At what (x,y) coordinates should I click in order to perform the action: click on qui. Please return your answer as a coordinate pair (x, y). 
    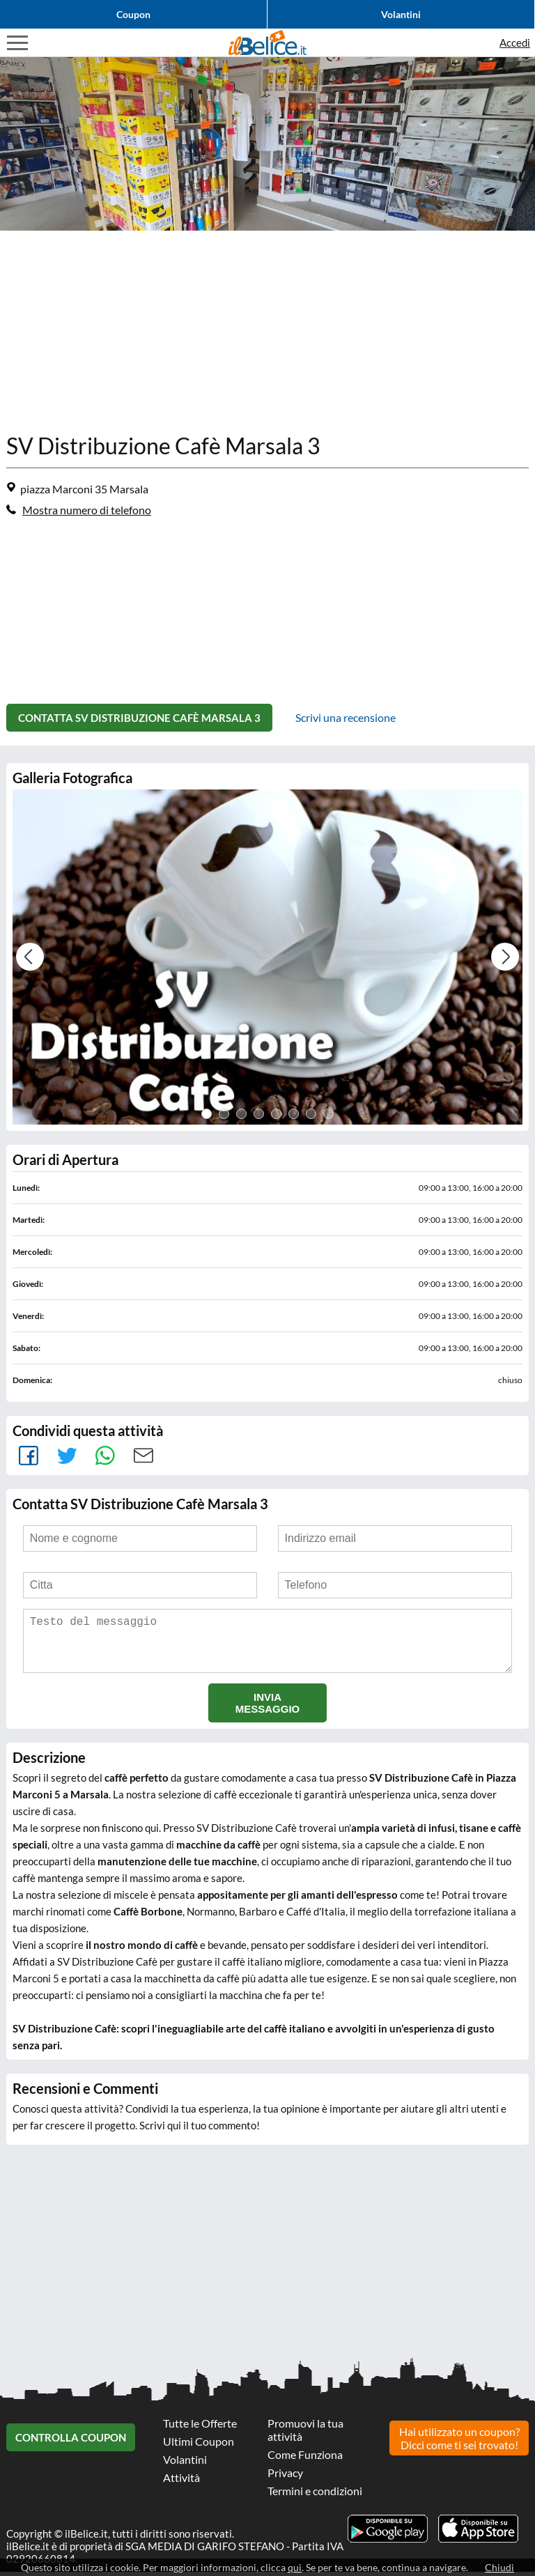
    Looking at the image, I should click on (295, 2567).